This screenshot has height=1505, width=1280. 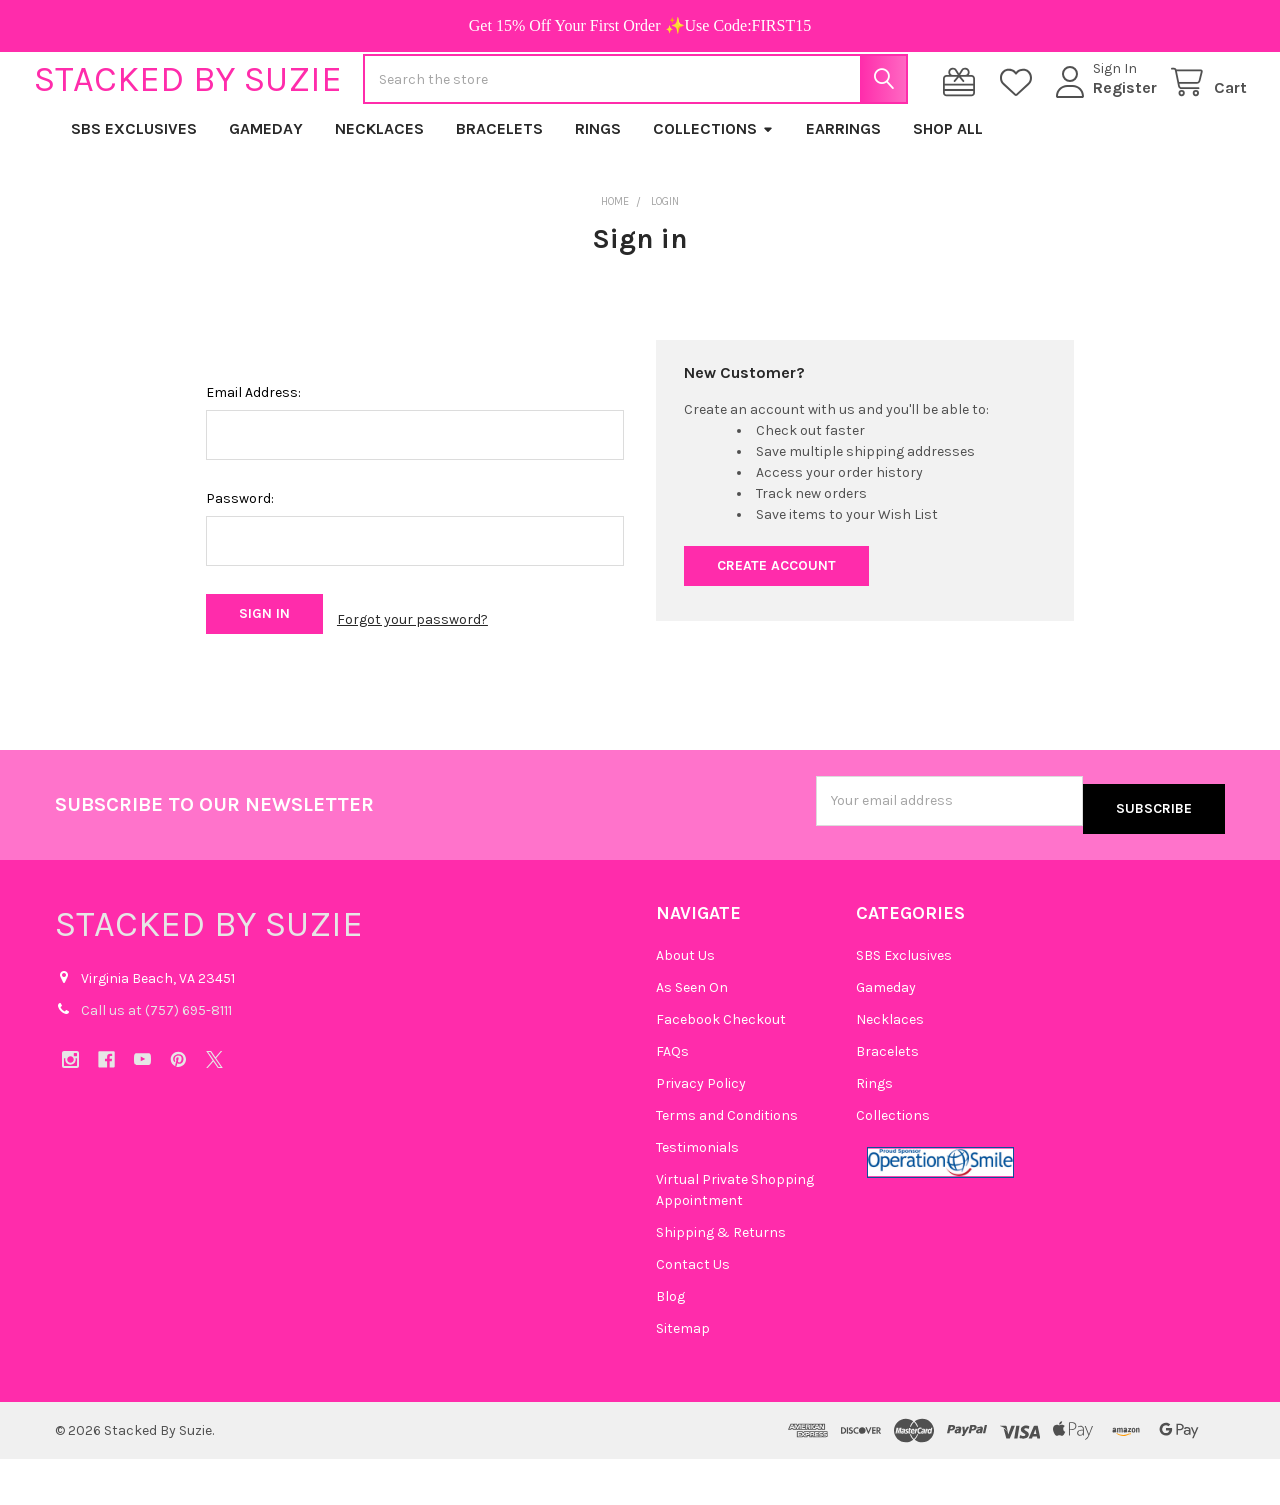 What do you see at coordinates (843, 192) in the screenshot?
I see `Earrings` at bounding box center [843, 192].